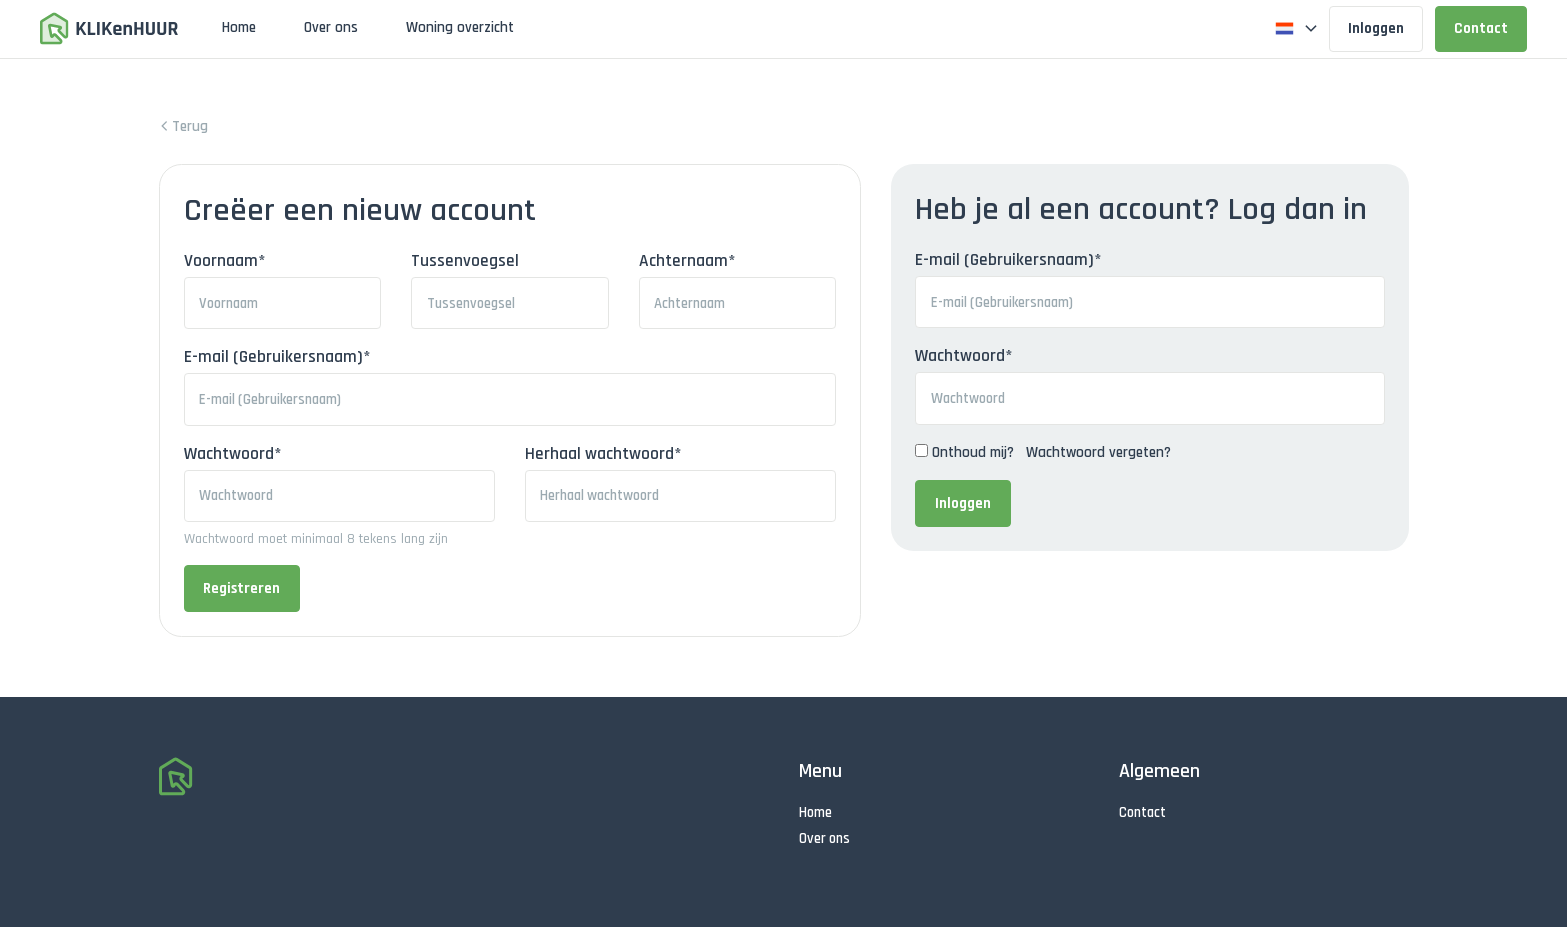 Image resolution: width=1567 pixels, height=930 pixels. Describe the element at coordinates (1103, 454) in the screenshot. I see `Wachtwoord vergeten?` at that location.